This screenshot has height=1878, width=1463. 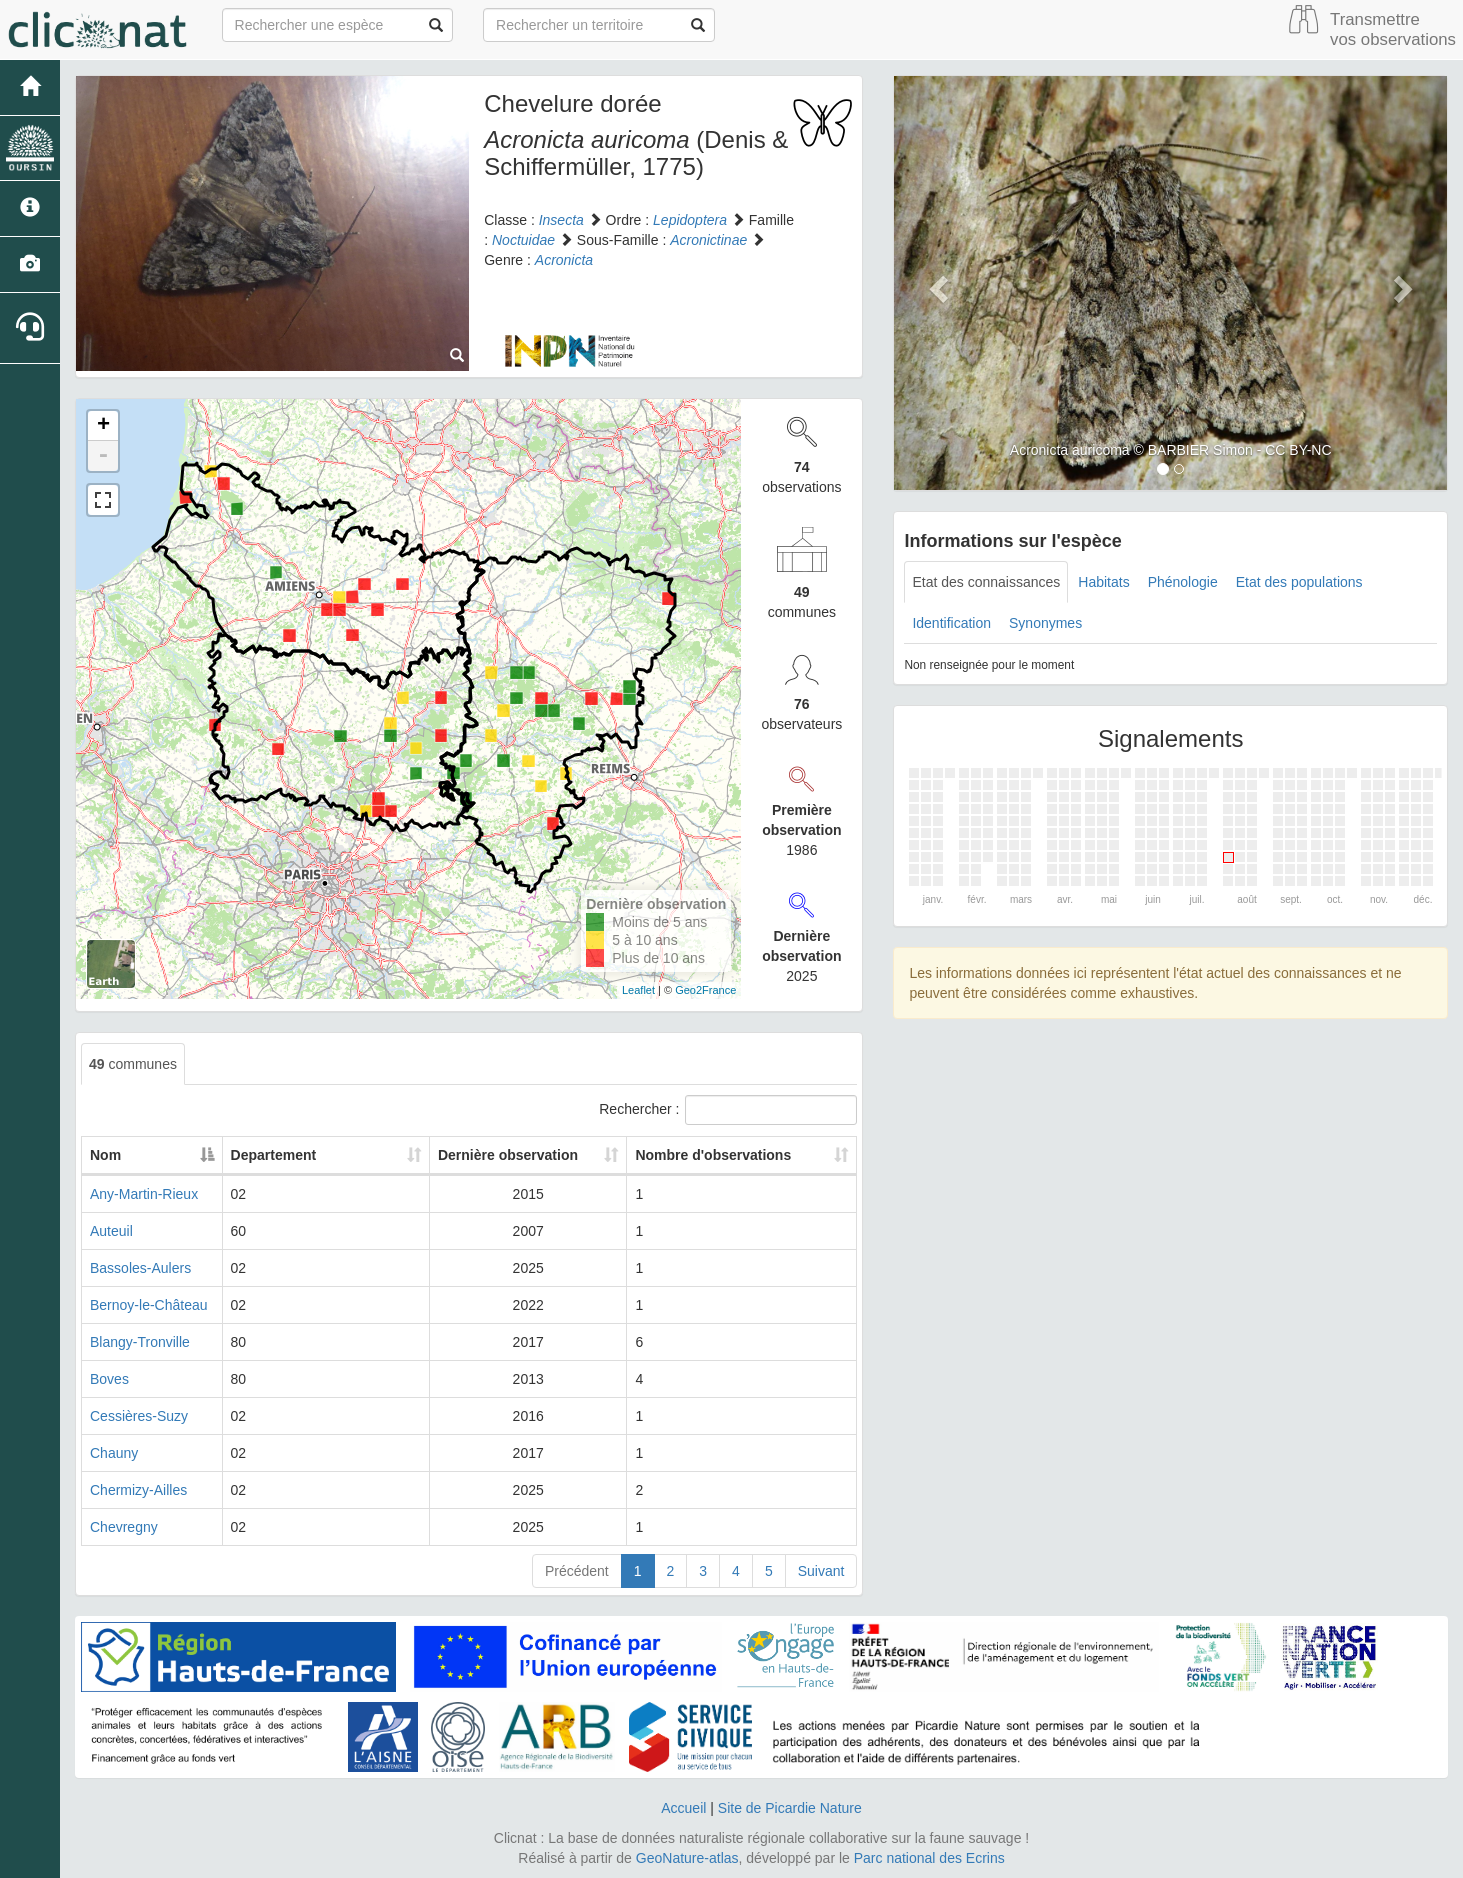 I want to click on Noctuidae, so click(x=523, y=240).